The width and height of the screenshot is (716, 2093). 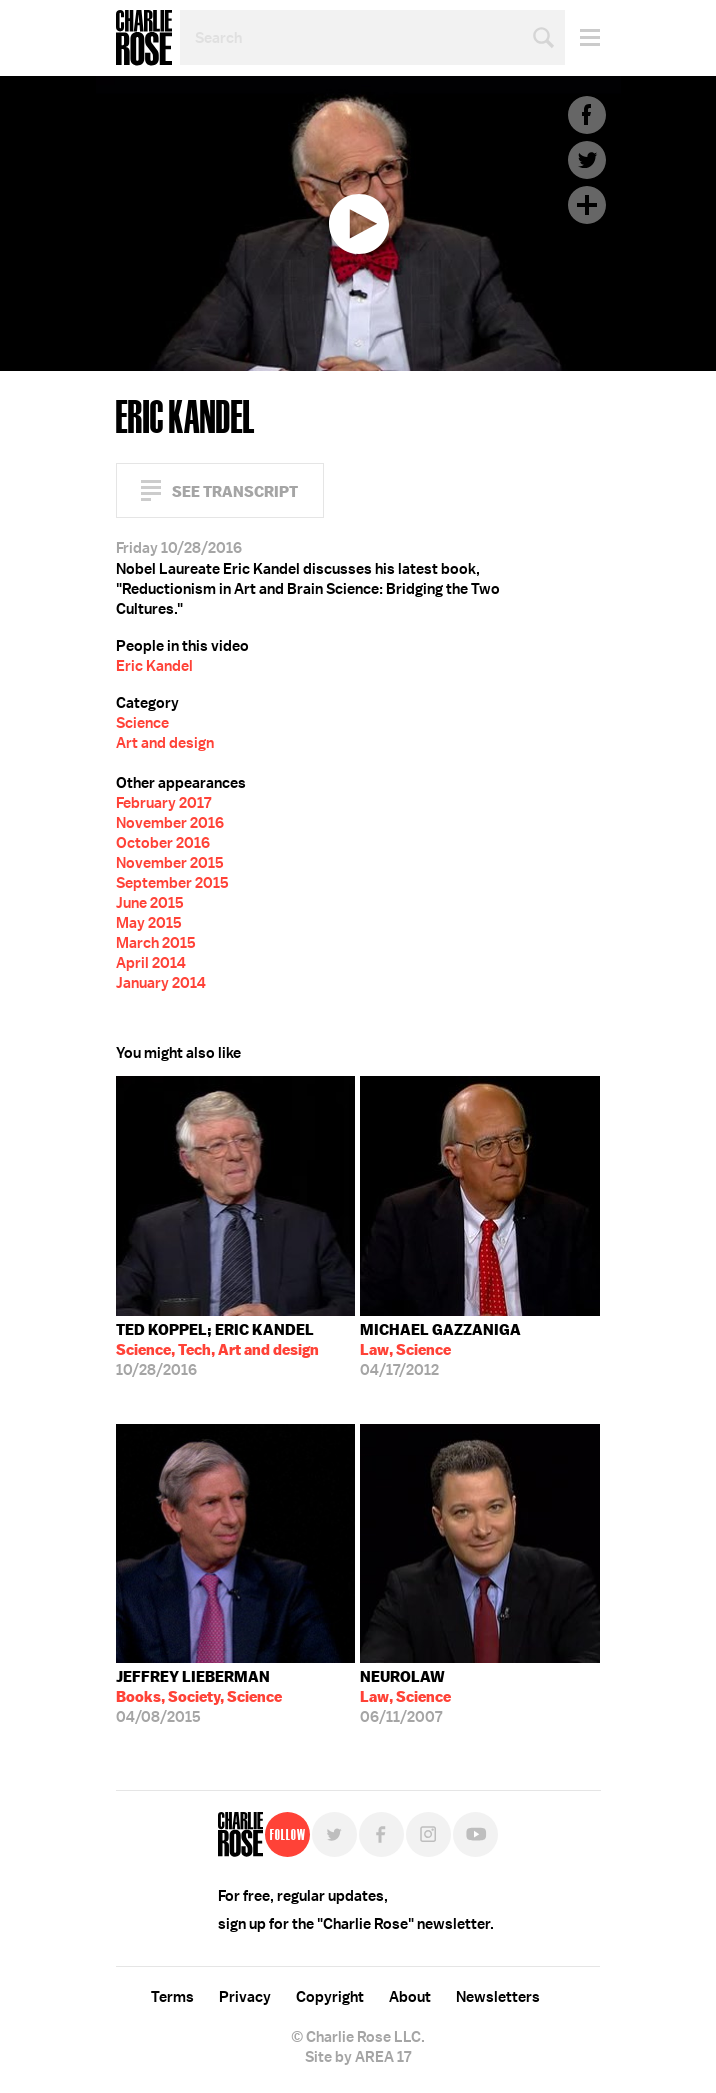 What do you see at coordinates (440, 1350) in the screenshot?
I see `04/17/2012` at bounding box center [440, 1350].